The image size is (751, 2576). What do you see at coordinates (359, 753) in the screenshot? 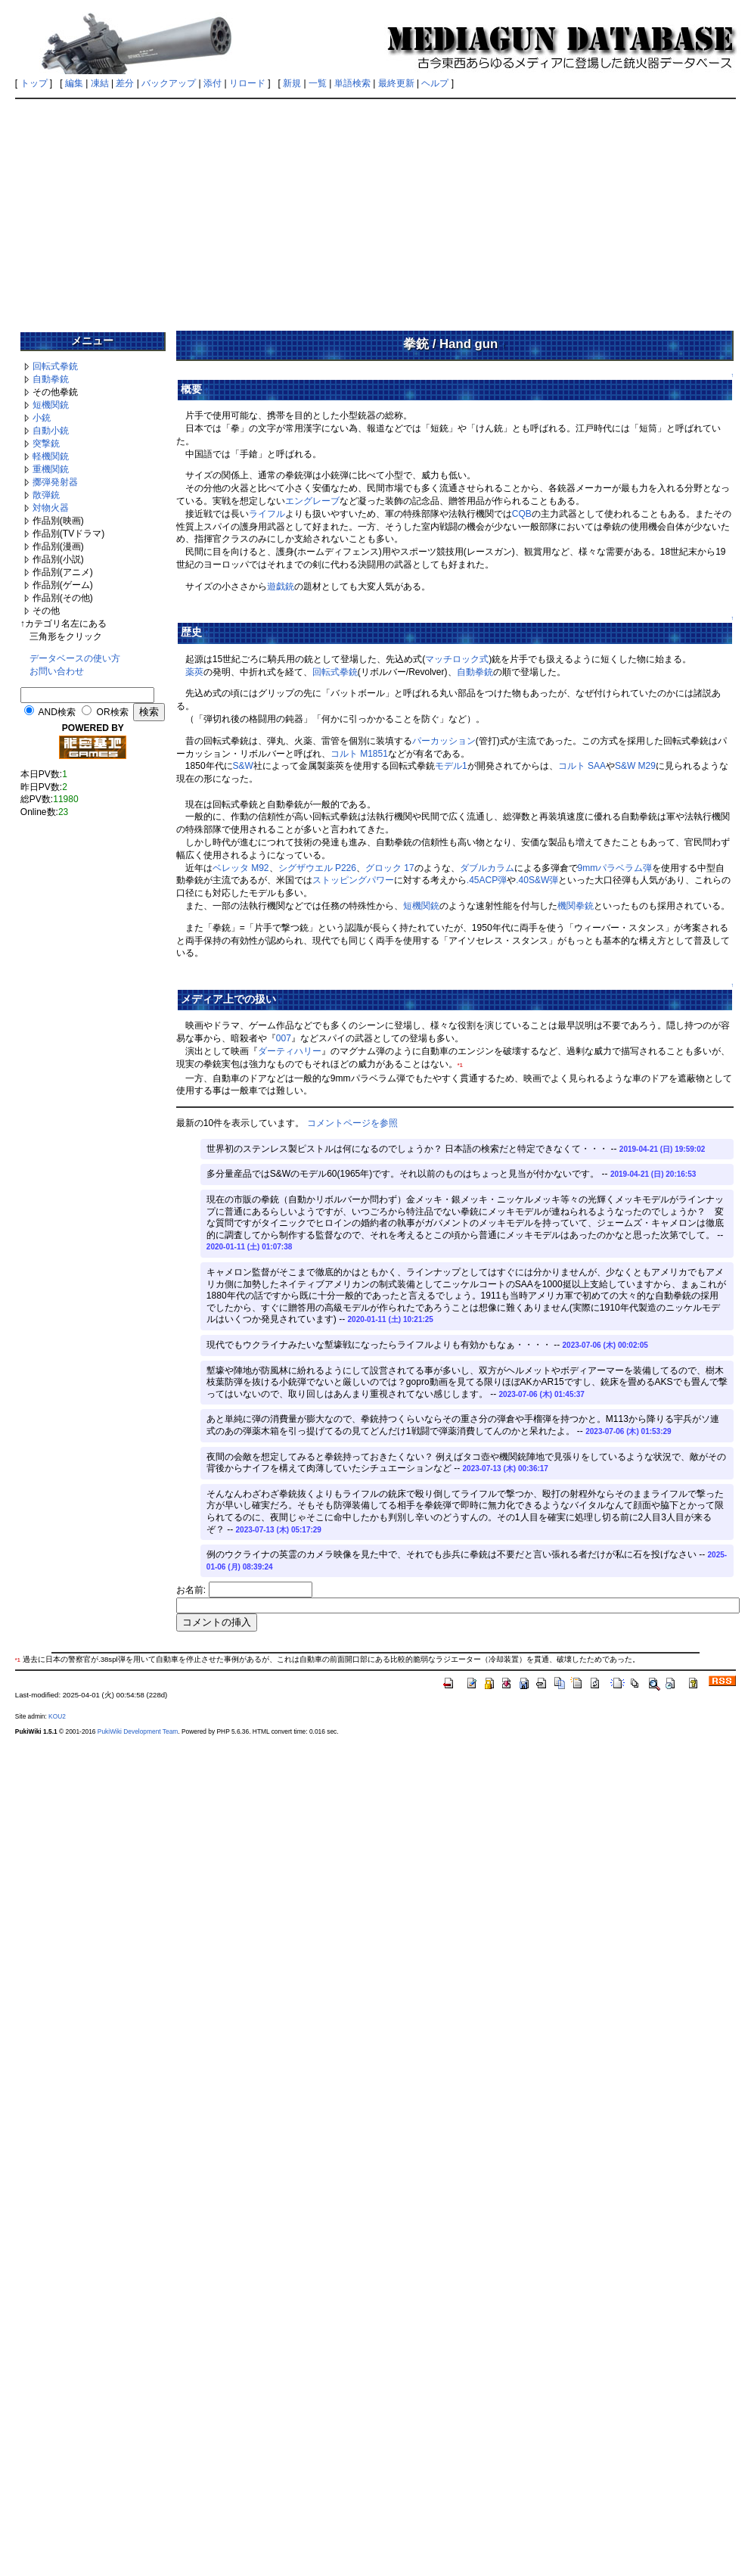
I see `コルト M1851` at bounding box center [359, 753].